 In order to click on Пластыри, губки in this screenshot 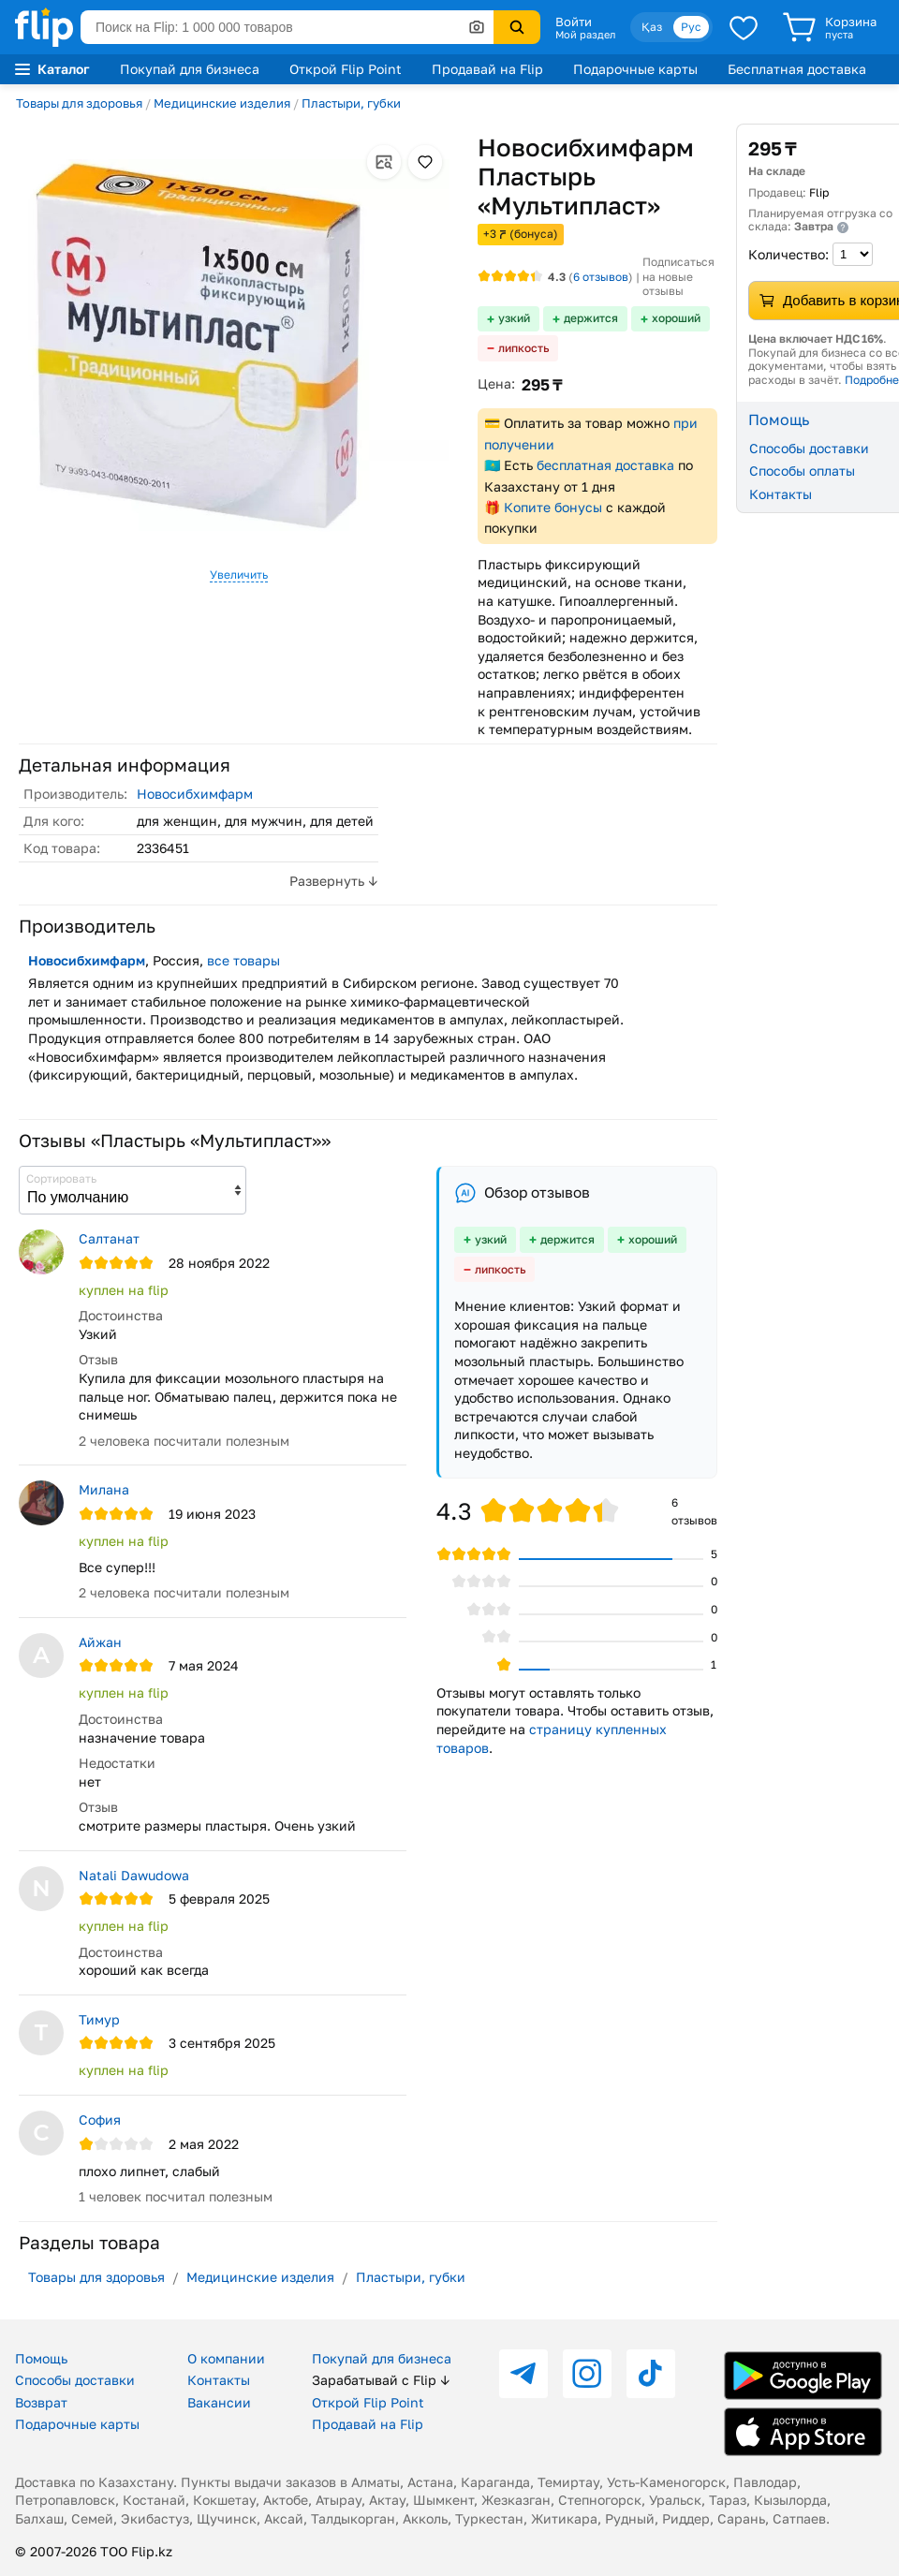, I will do `click(351, 103)`.